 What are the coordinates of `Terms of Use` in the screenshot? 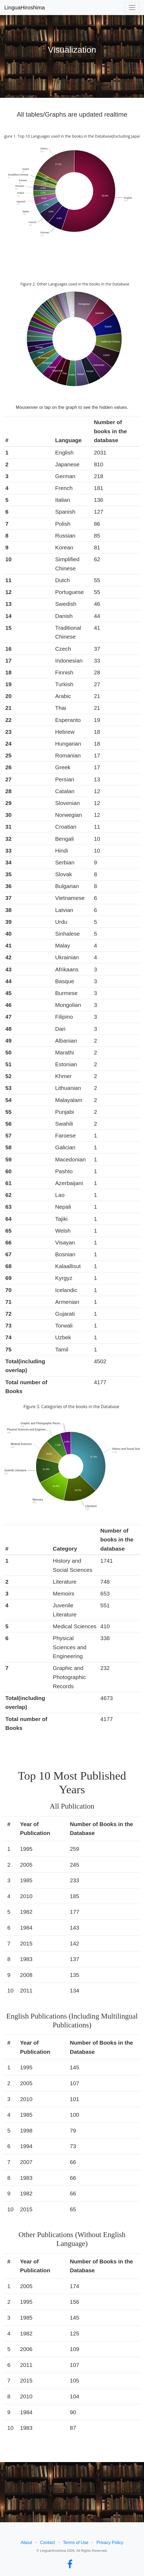 It's located at (75, 2542).